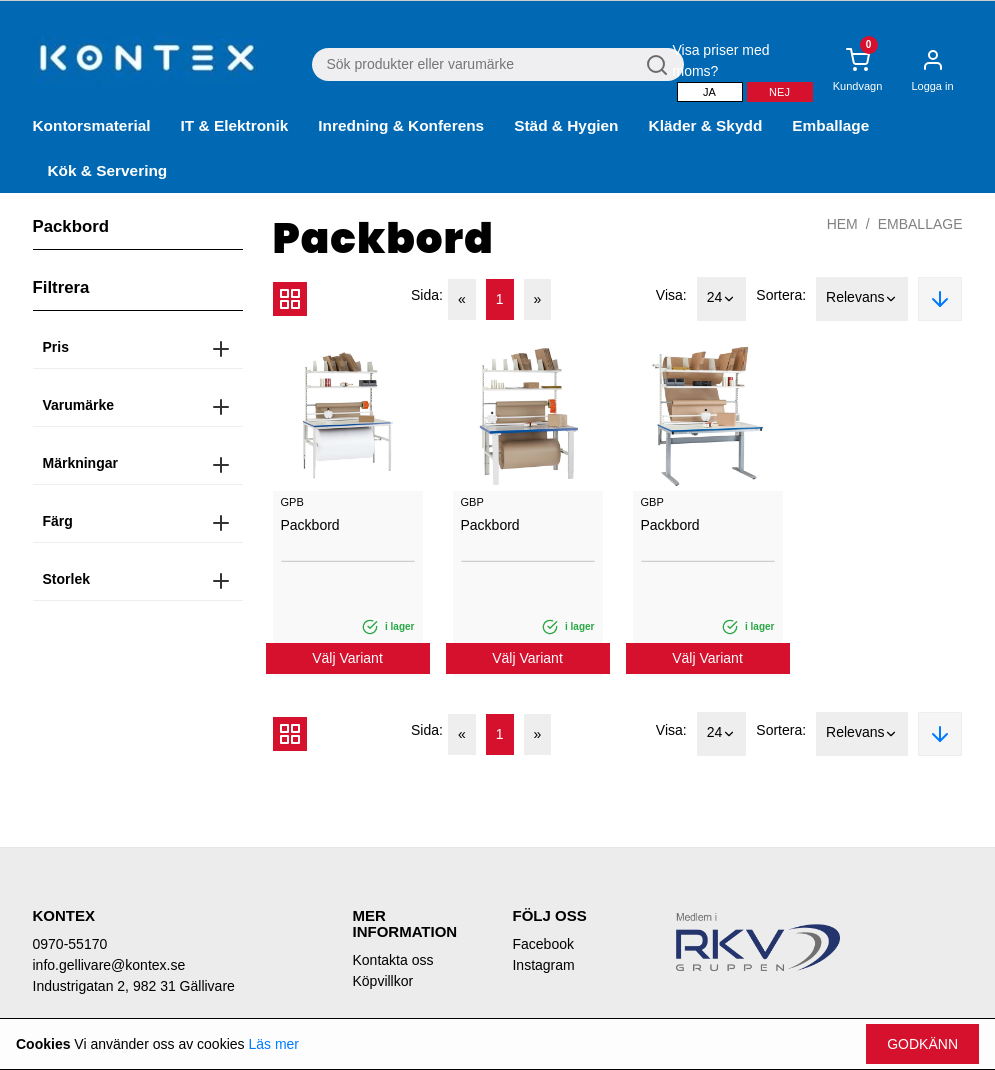  Describe the element at coordinates (392, 960) in the screenshot. I see `Kontakta oss` at that location.